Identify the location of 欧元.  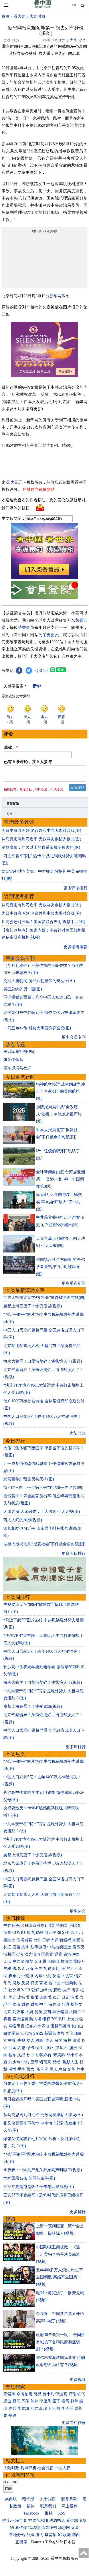
(56, 2000).